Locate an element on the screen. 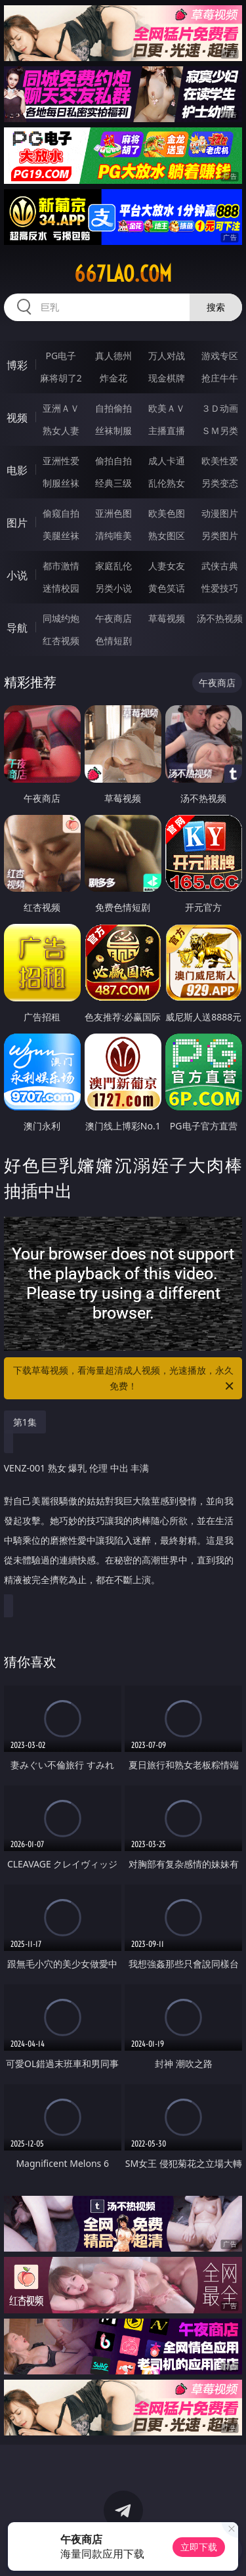 This screenshot has height=2576, width=246. 电影 is located at coordinates (17, 470).